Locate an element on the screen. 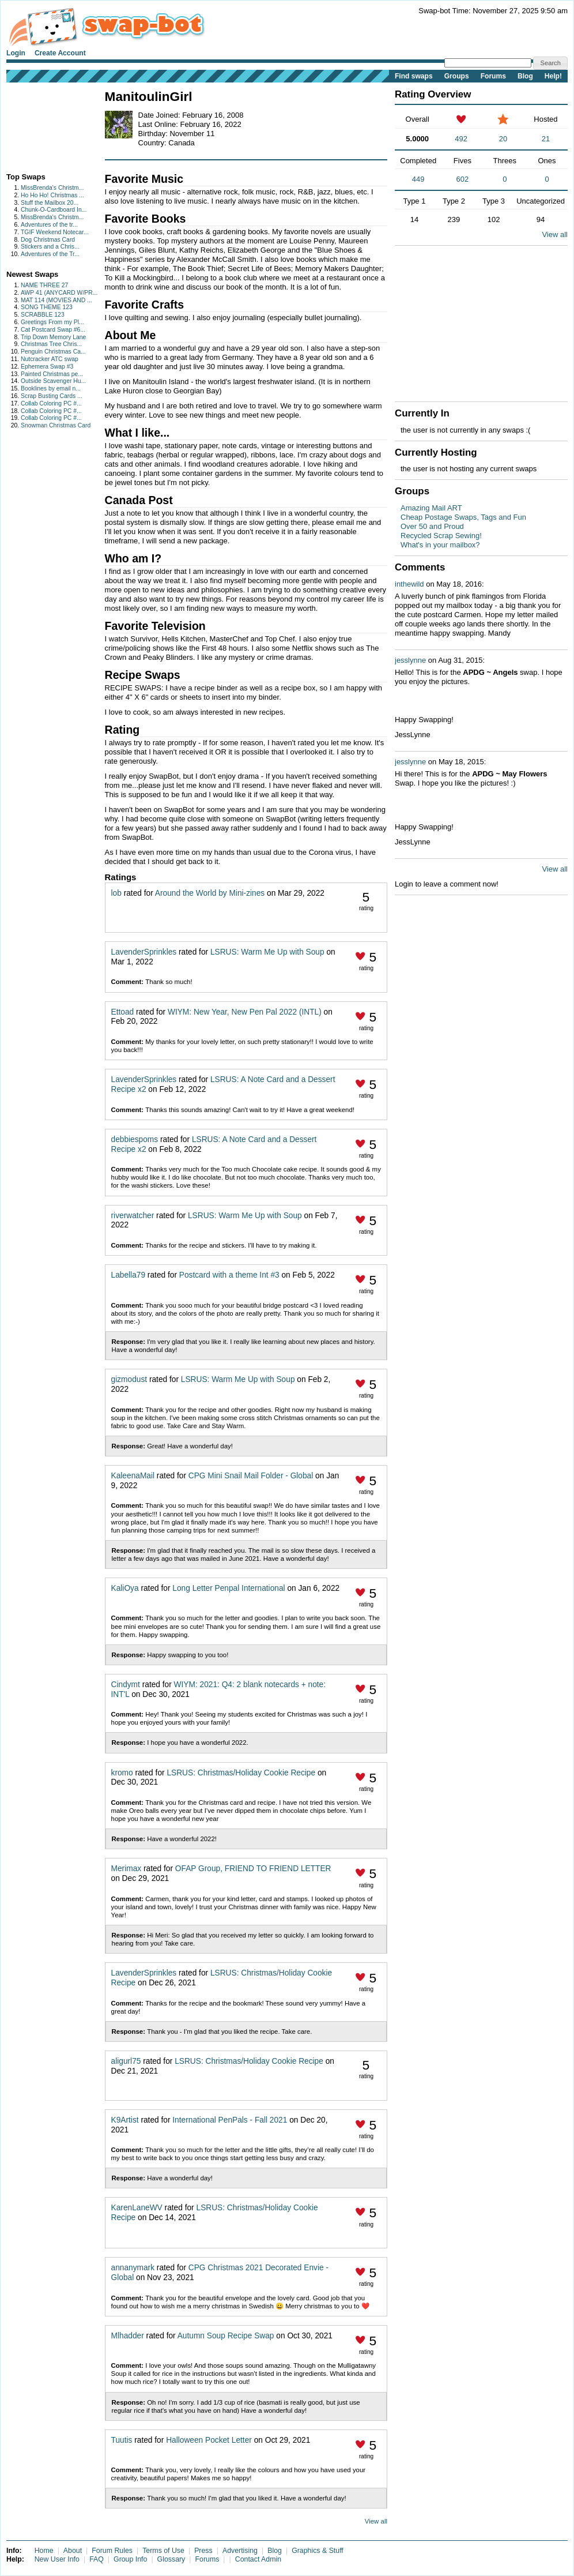 The image size is (574, 2576). Ho Ho Ho! Christmas ... is located at coordinates (52, 195).